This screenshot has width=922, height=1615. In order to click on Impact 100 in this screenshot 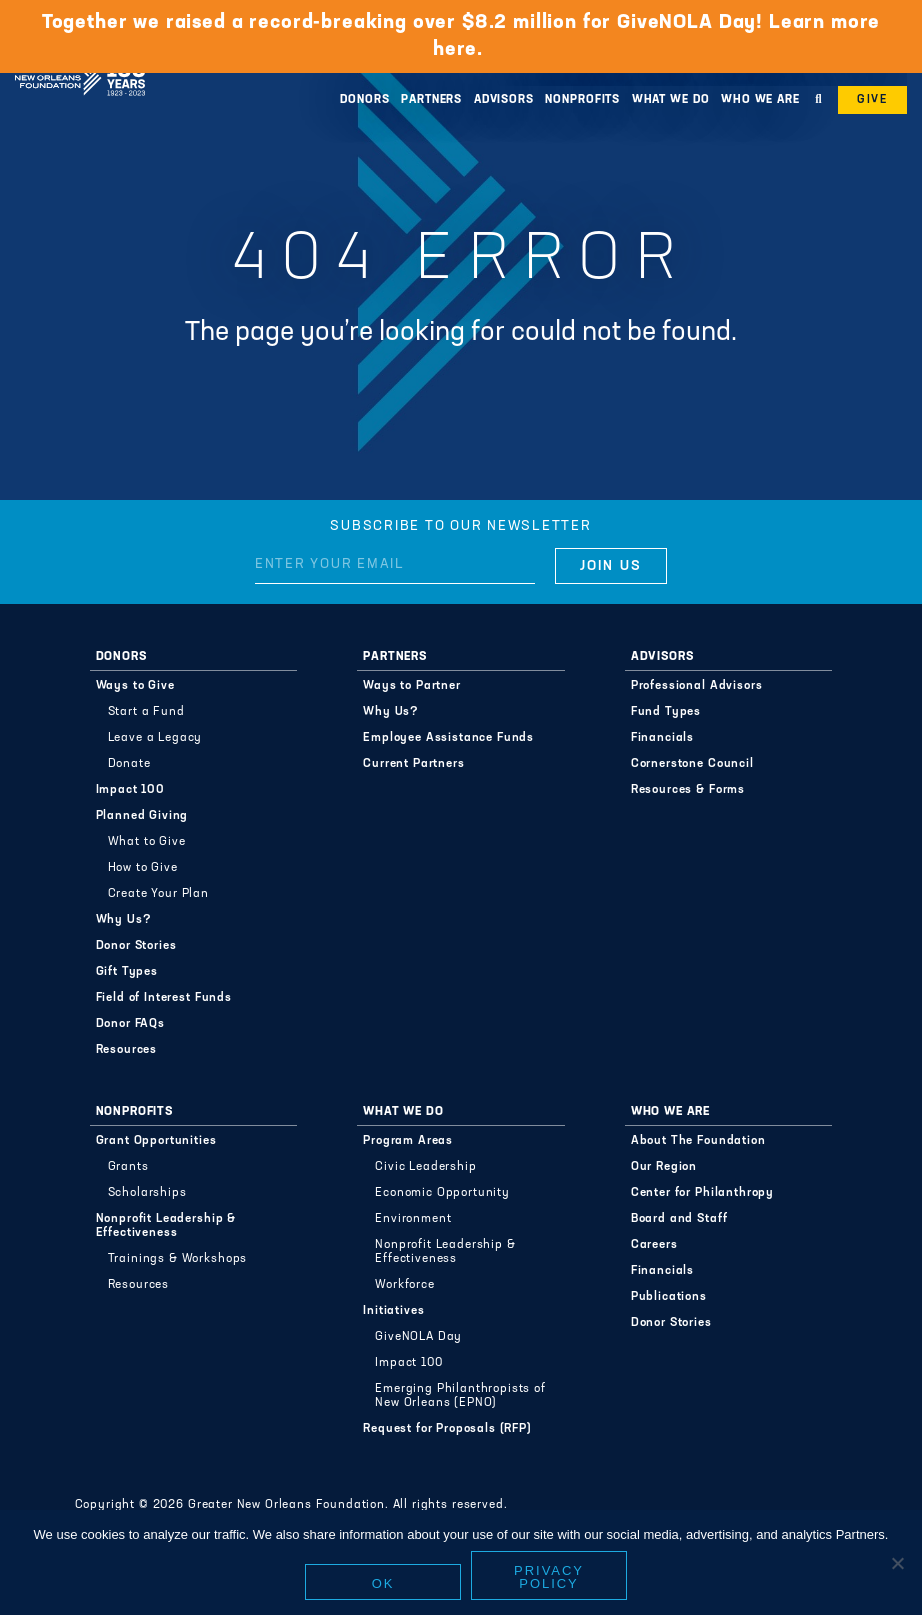, I will do `click(130, 790)`.